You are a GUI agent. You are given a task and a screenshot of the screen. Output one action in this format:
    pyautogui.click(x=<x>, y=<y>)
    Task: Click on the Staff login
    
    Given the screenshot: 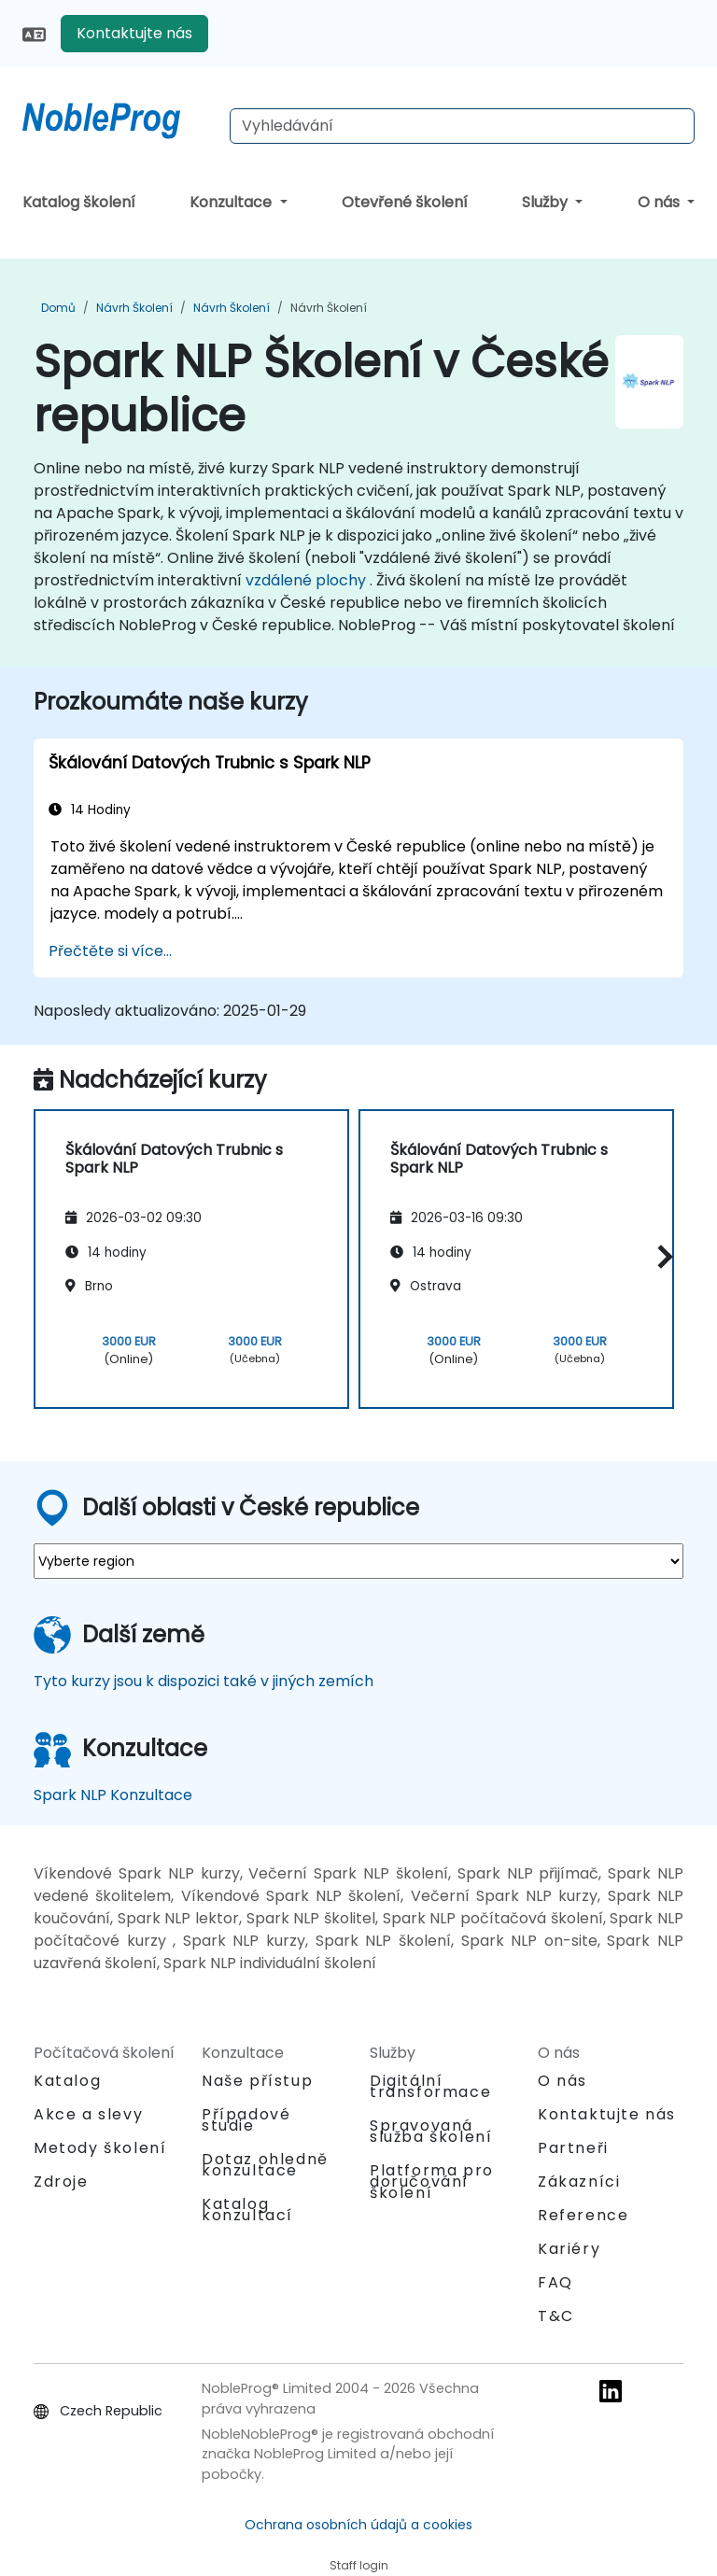 What is the action you would take?
    pyautogui.click(x=359, y=2565)
    